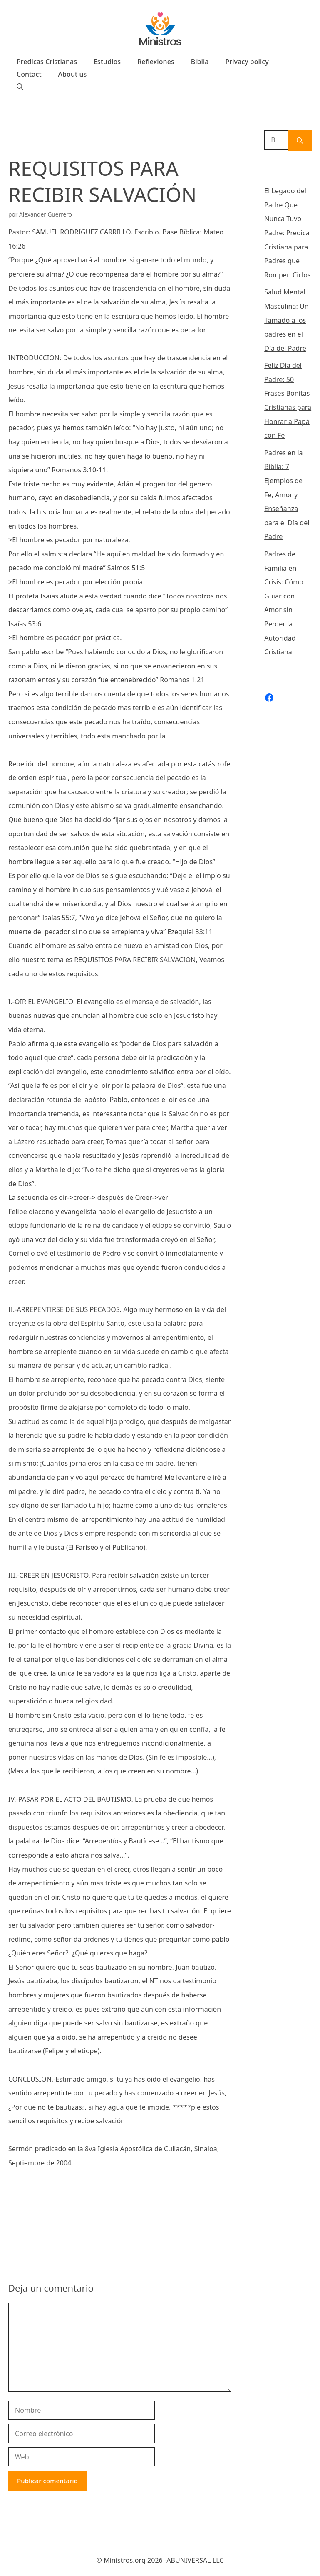 The width and height of the screenshot is (320, 2576). Describe the element at coordinates (286, 494) in the screenshot. I see `Padres en la Biblia: 7 Ejemplos de Fe, Amor y Enseñanza para el Día del Padre` at that location.